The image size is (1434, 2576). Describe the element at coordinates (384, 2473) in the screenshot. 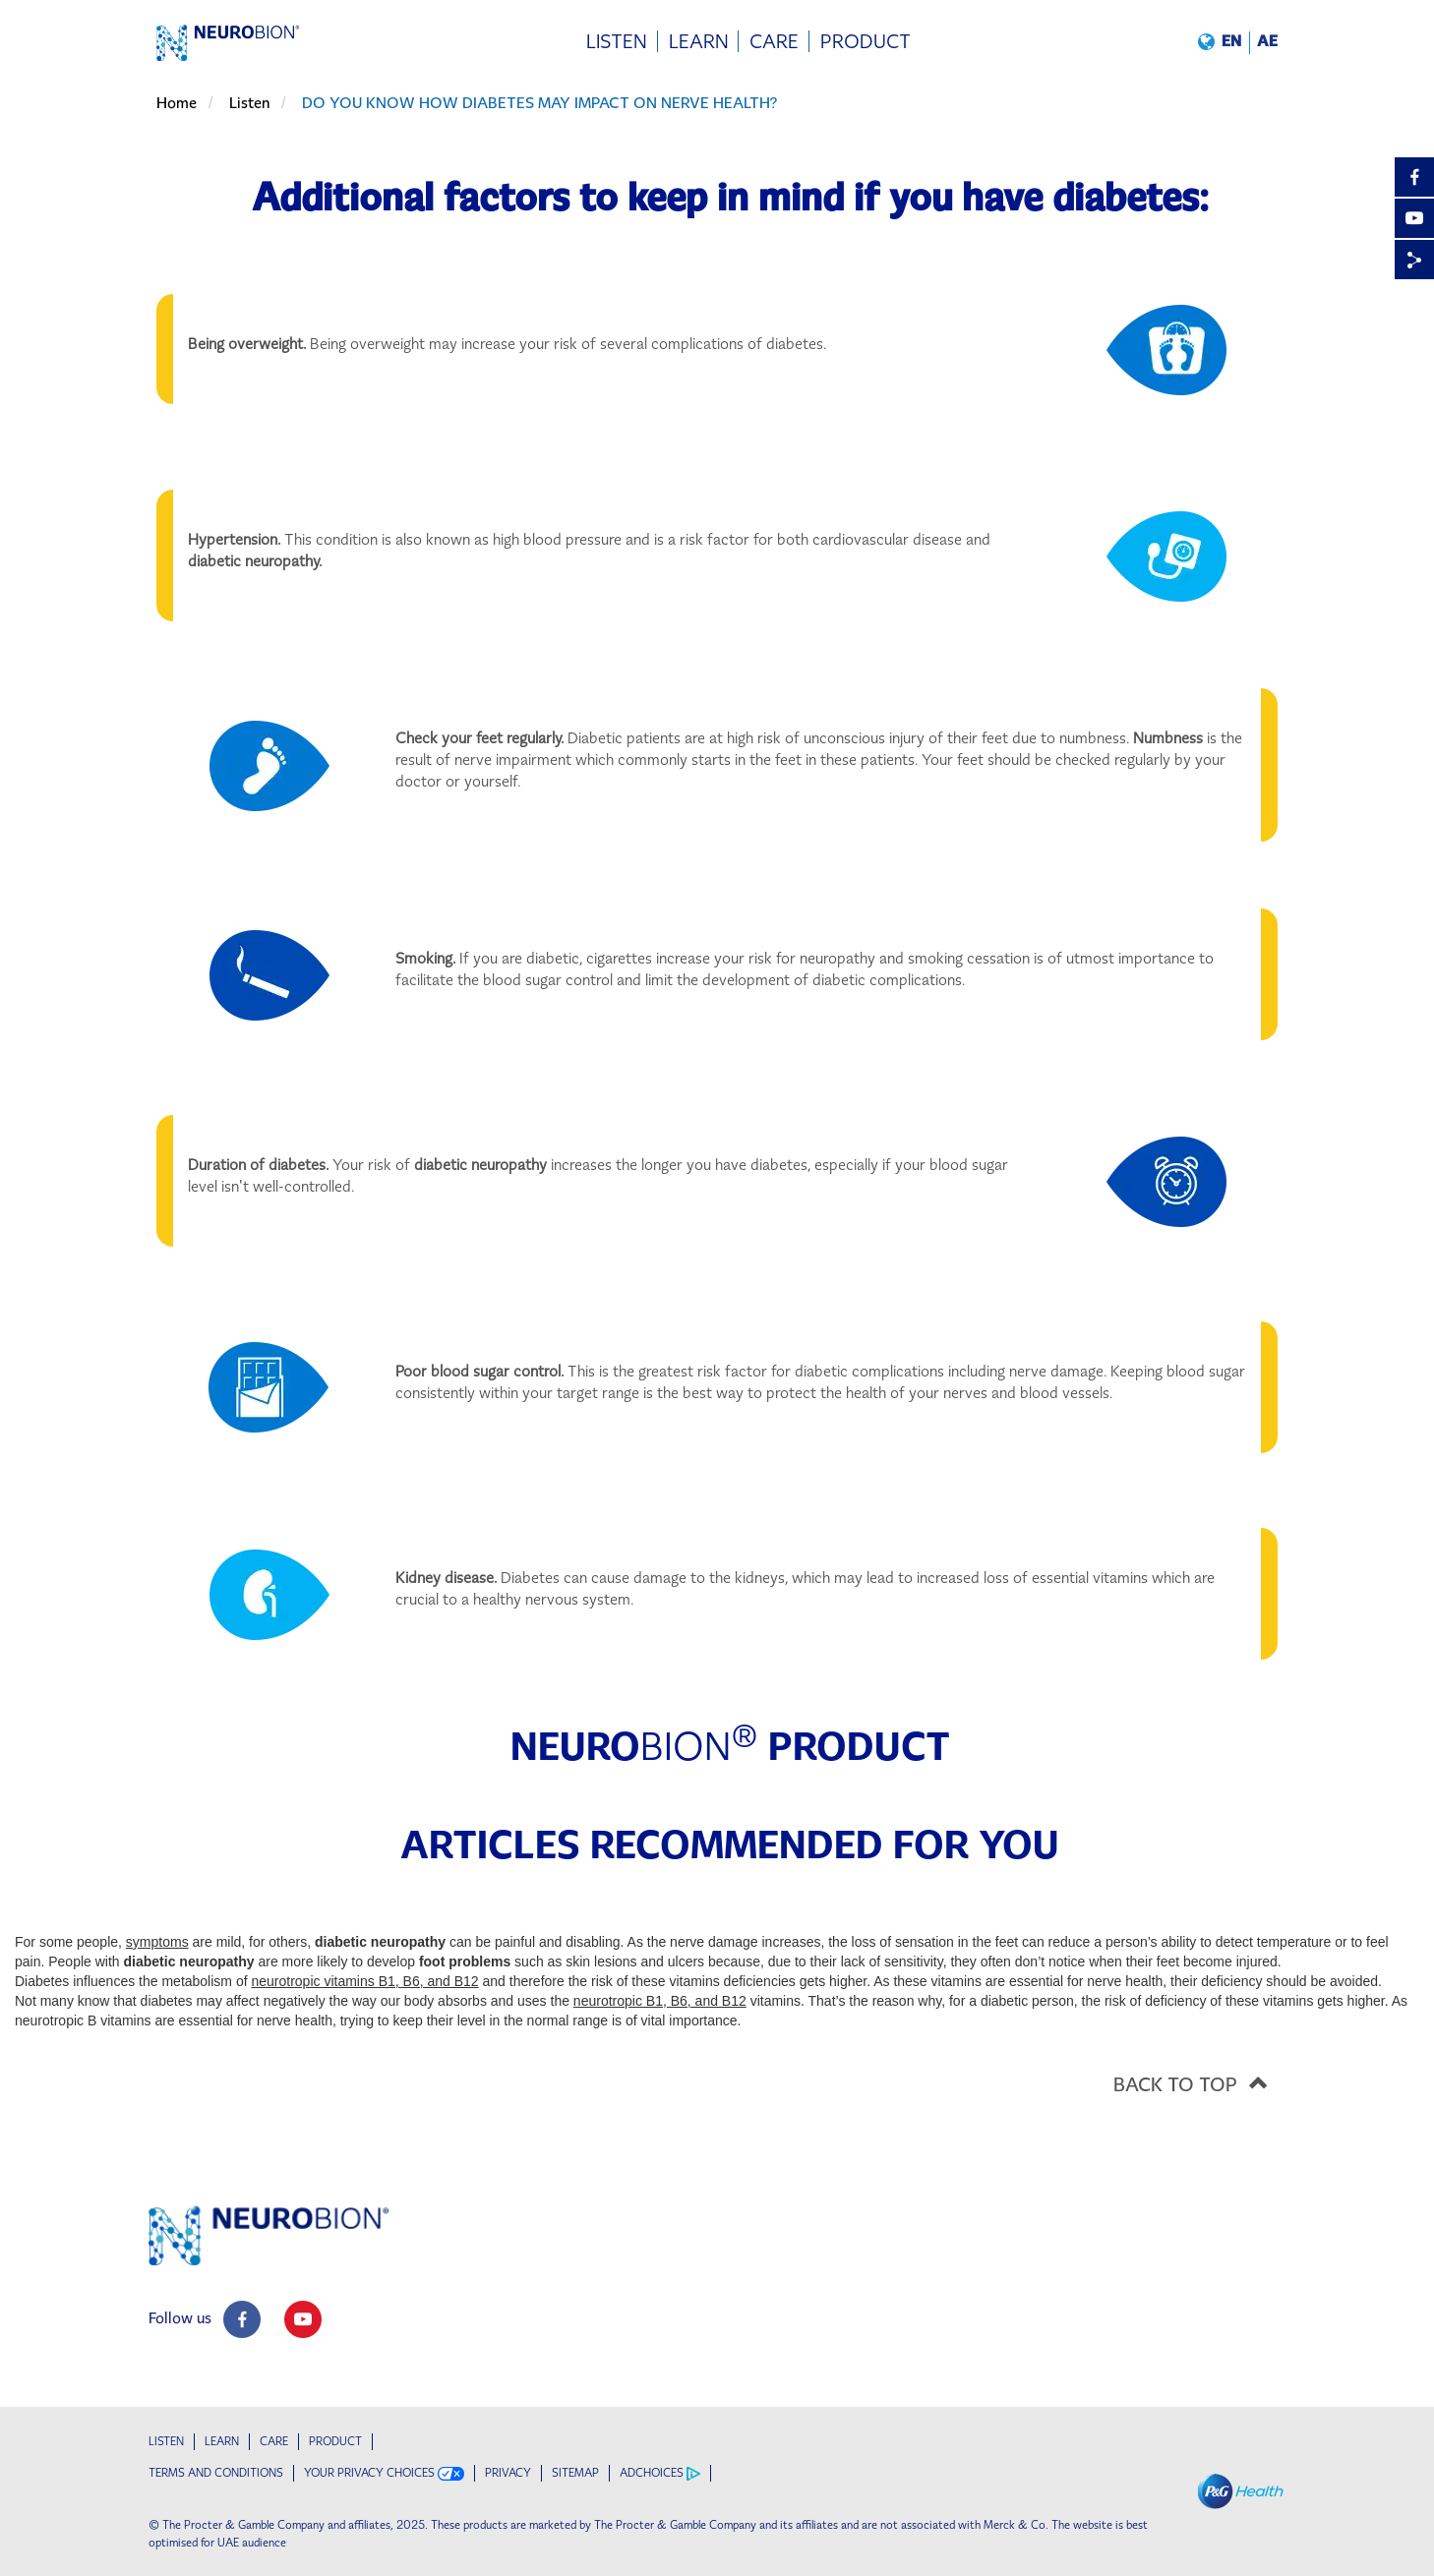

I see `YOUR PRIVACY CHOICES` at that location.